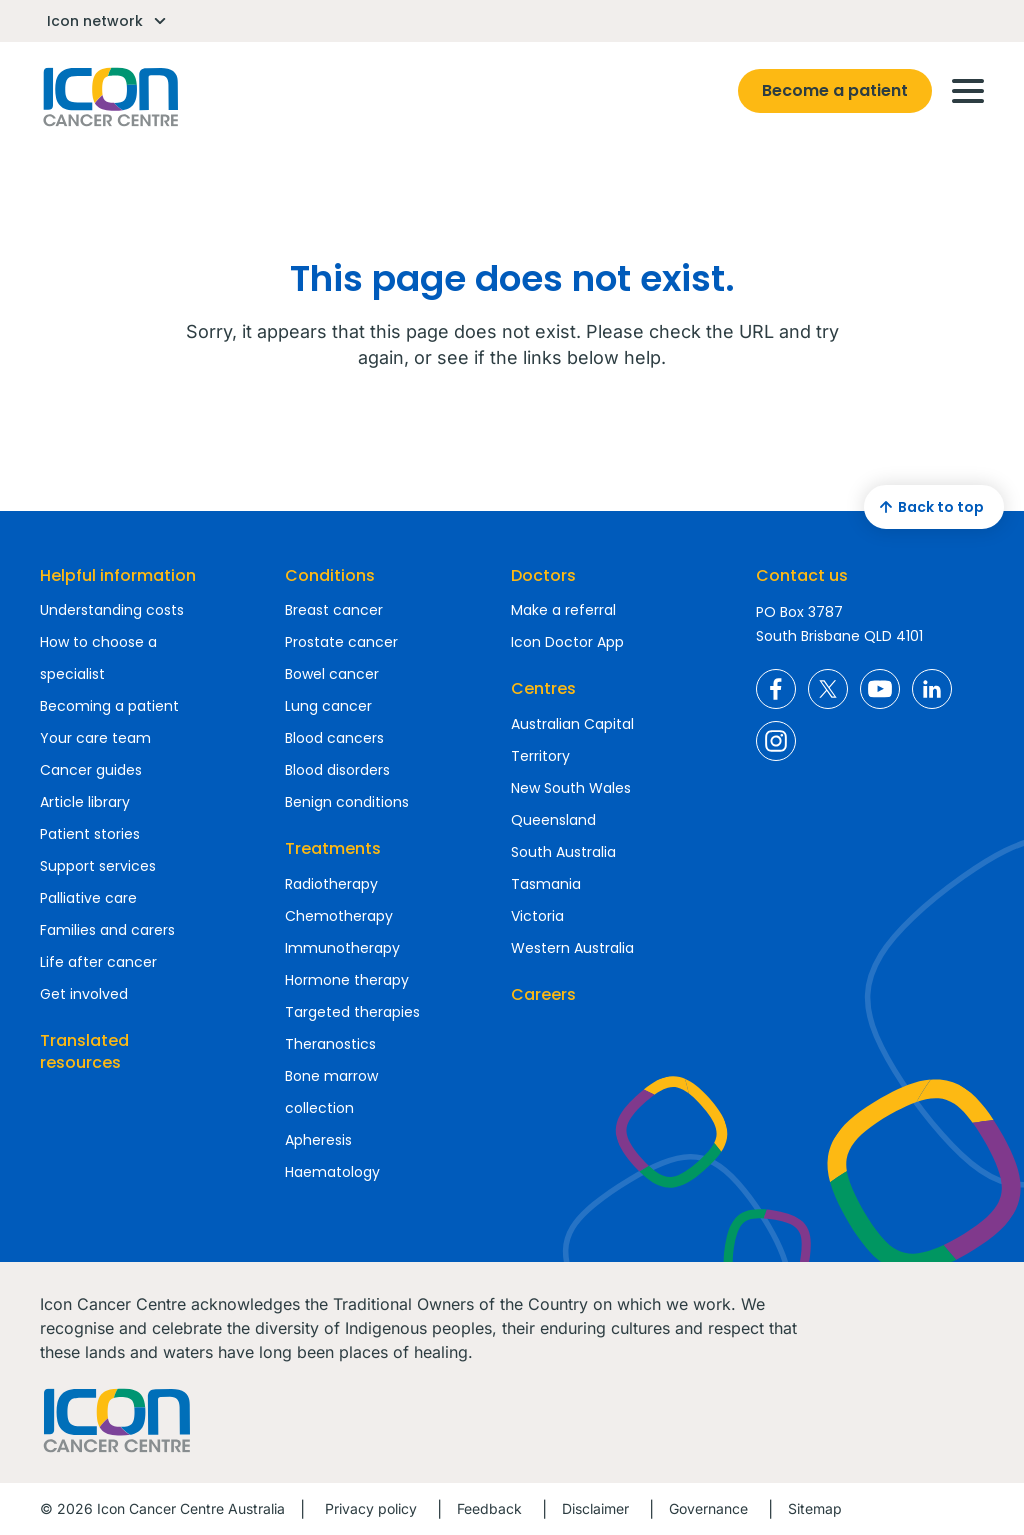 The image size is (1024, 1535). What do you see at coordinates (776, 741) in the screenshot?
I see `Icon Cancer Centre Australia Instagram` at bounding box center [776, 741].